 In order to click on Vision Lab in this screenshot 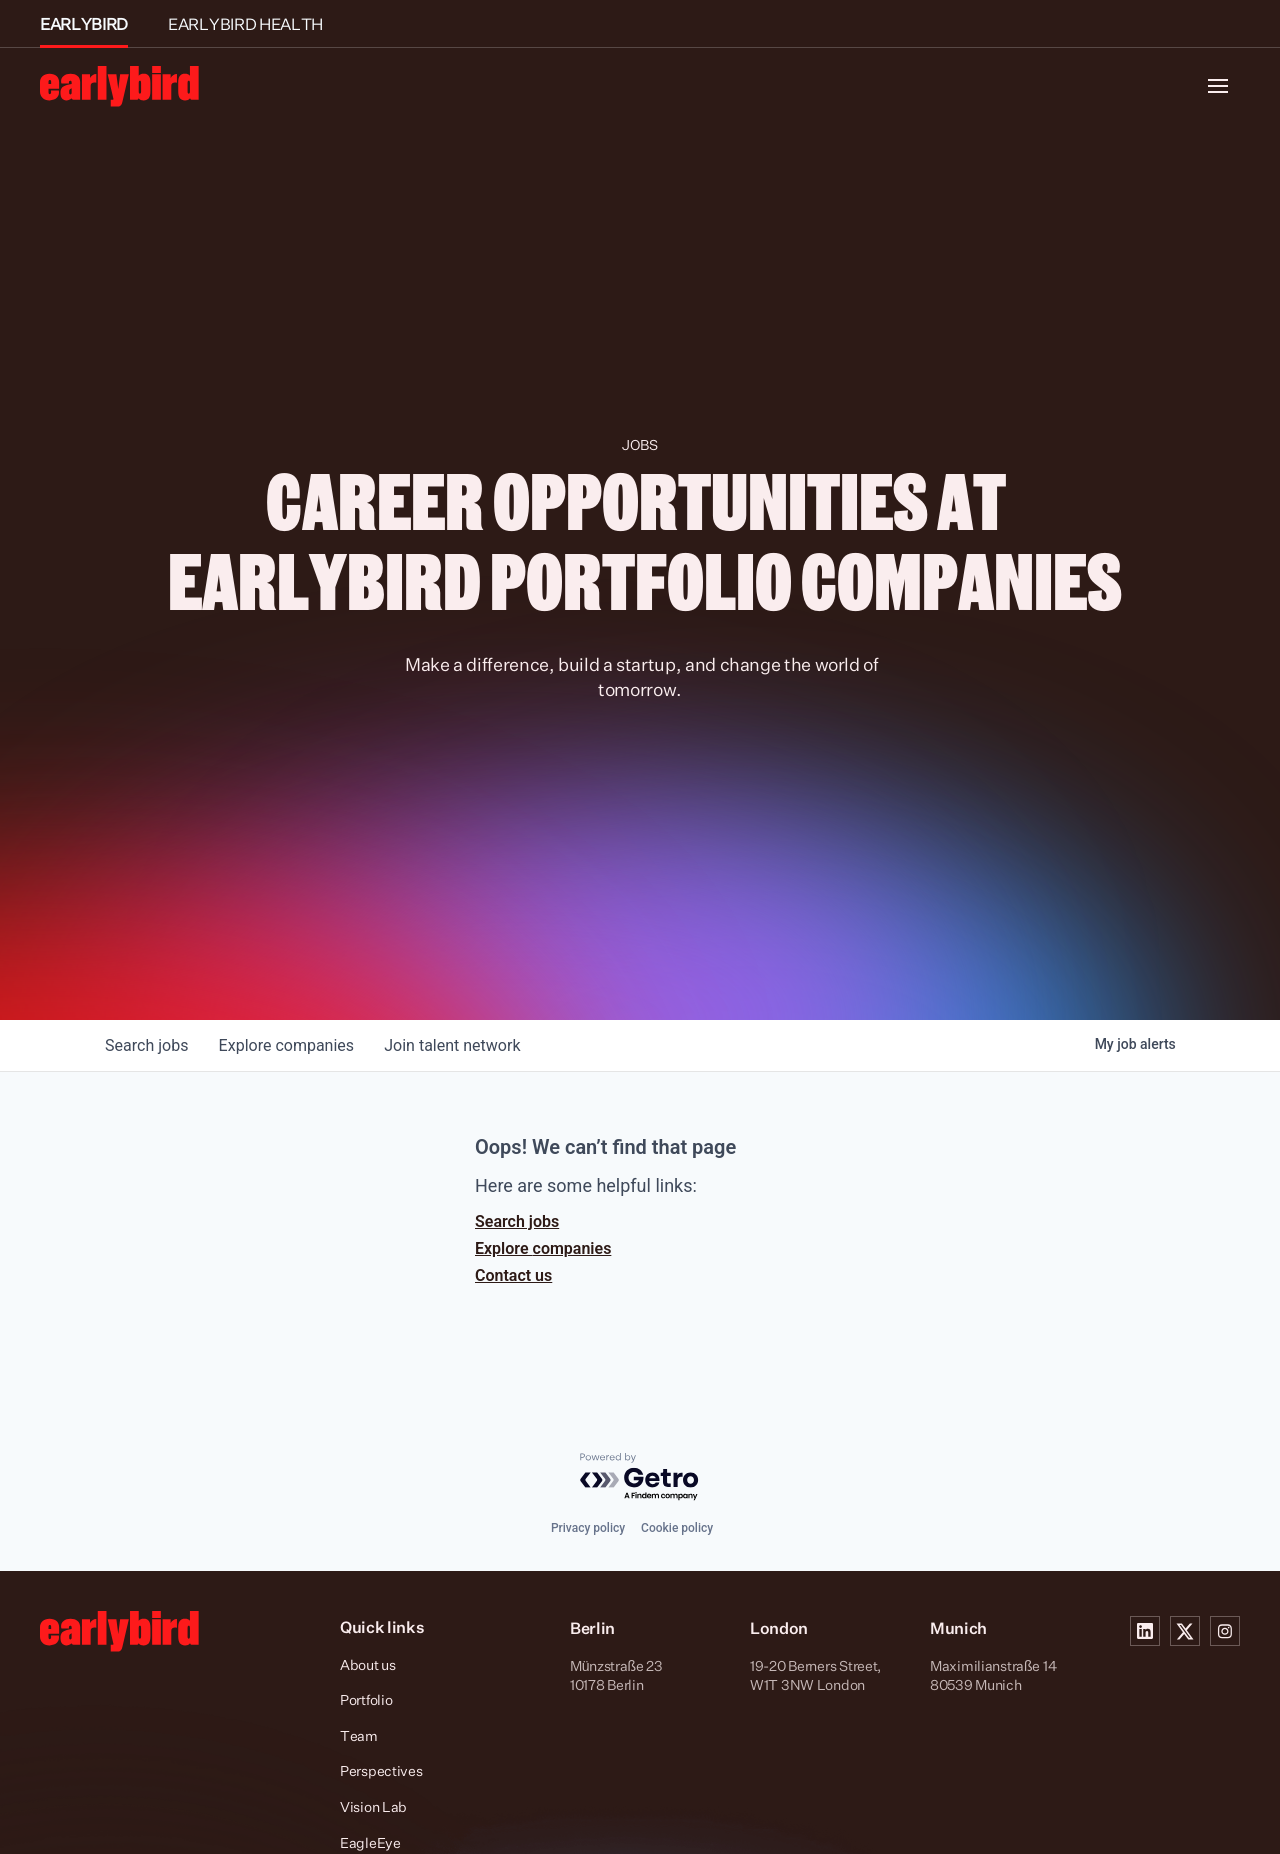, I will do `click(373, 1806)`.